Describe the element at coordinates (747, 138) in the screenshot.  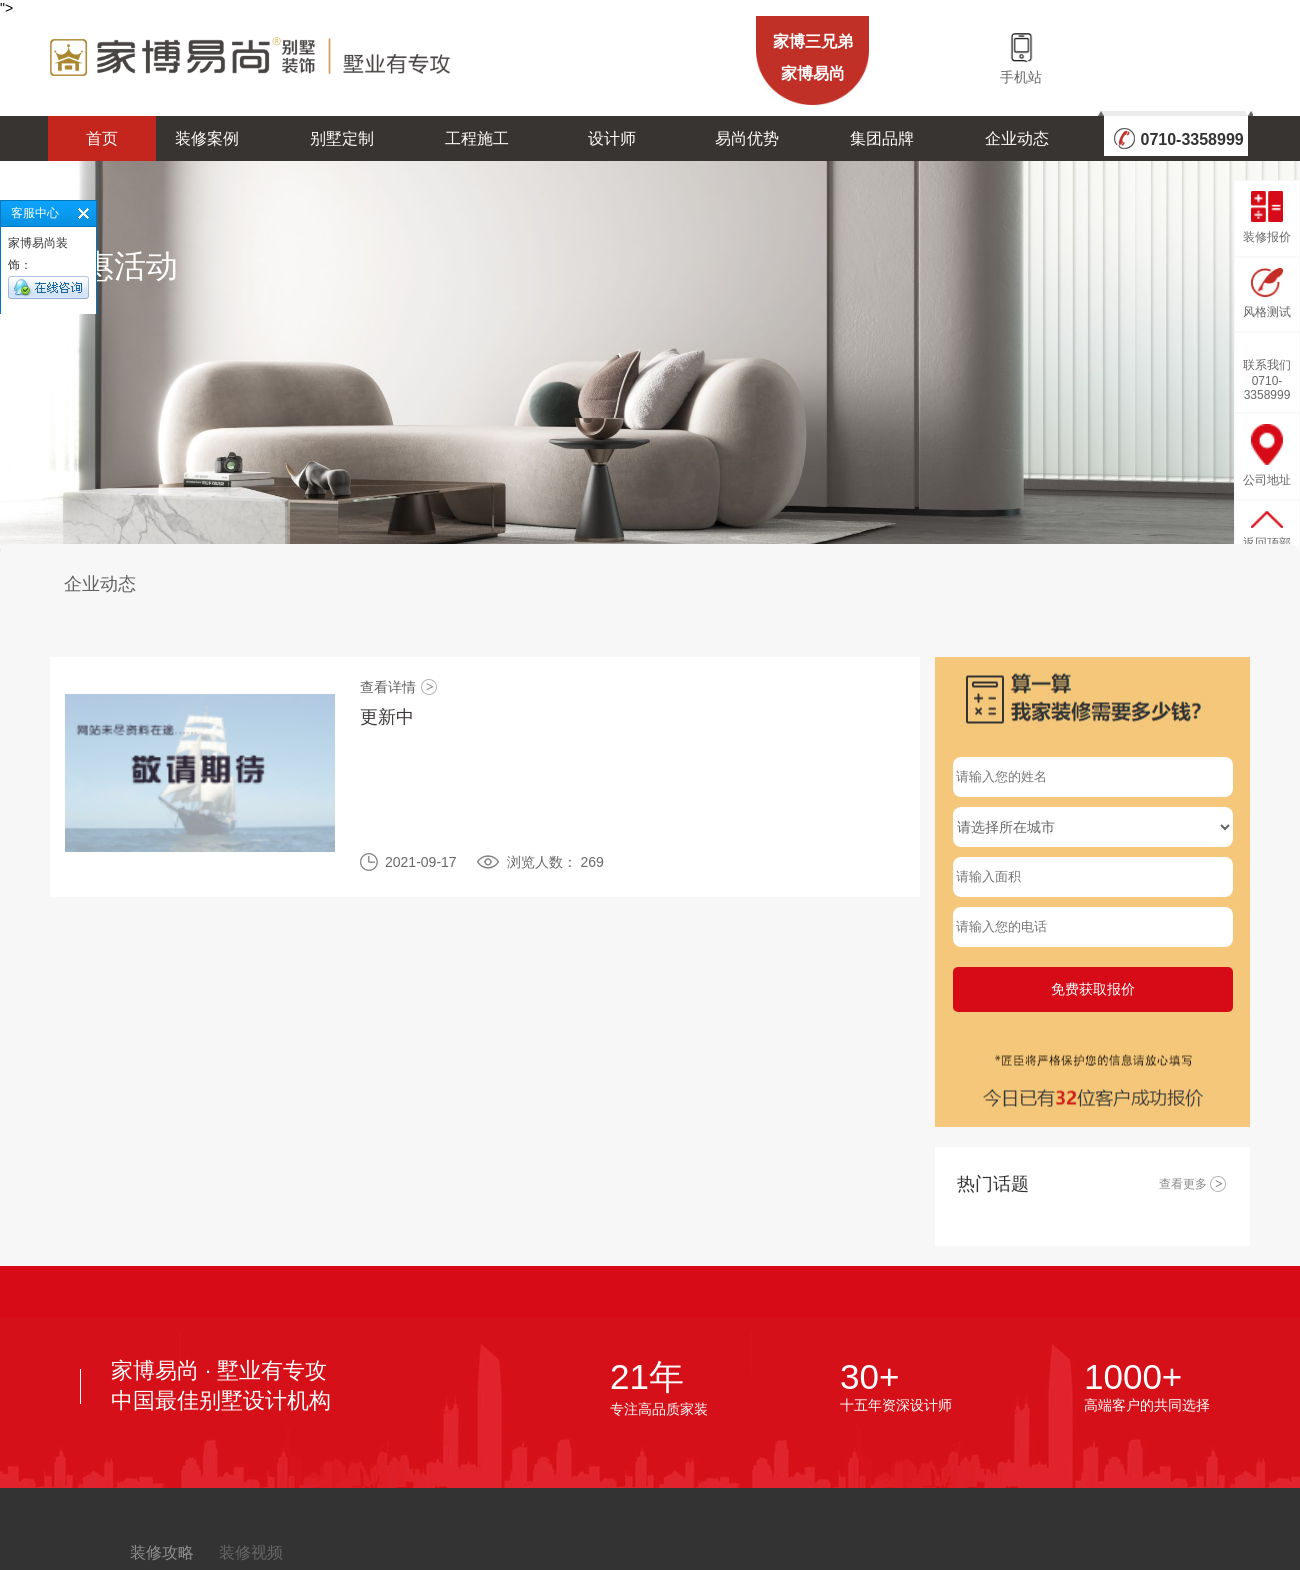
I see `易尚优势` at that location.